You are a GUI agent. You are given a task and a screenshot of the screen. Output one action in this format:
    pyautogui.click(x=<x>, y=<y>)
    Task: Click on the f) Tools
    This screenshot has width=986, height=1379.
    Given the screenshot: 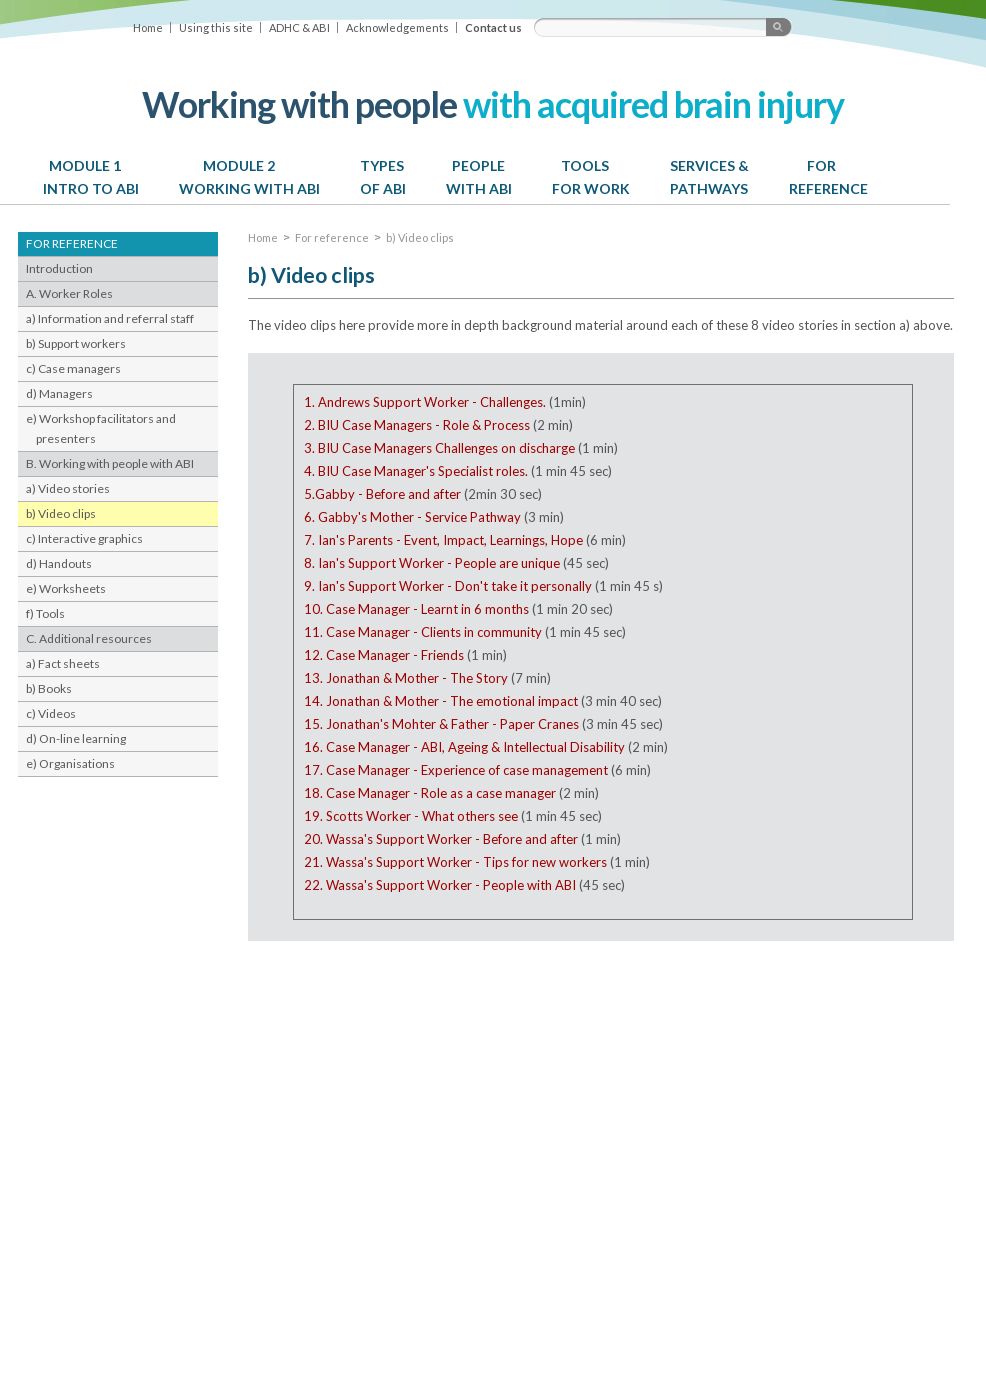 What is the action you would take?
    pyautogui.click(x=45, y=613)
    